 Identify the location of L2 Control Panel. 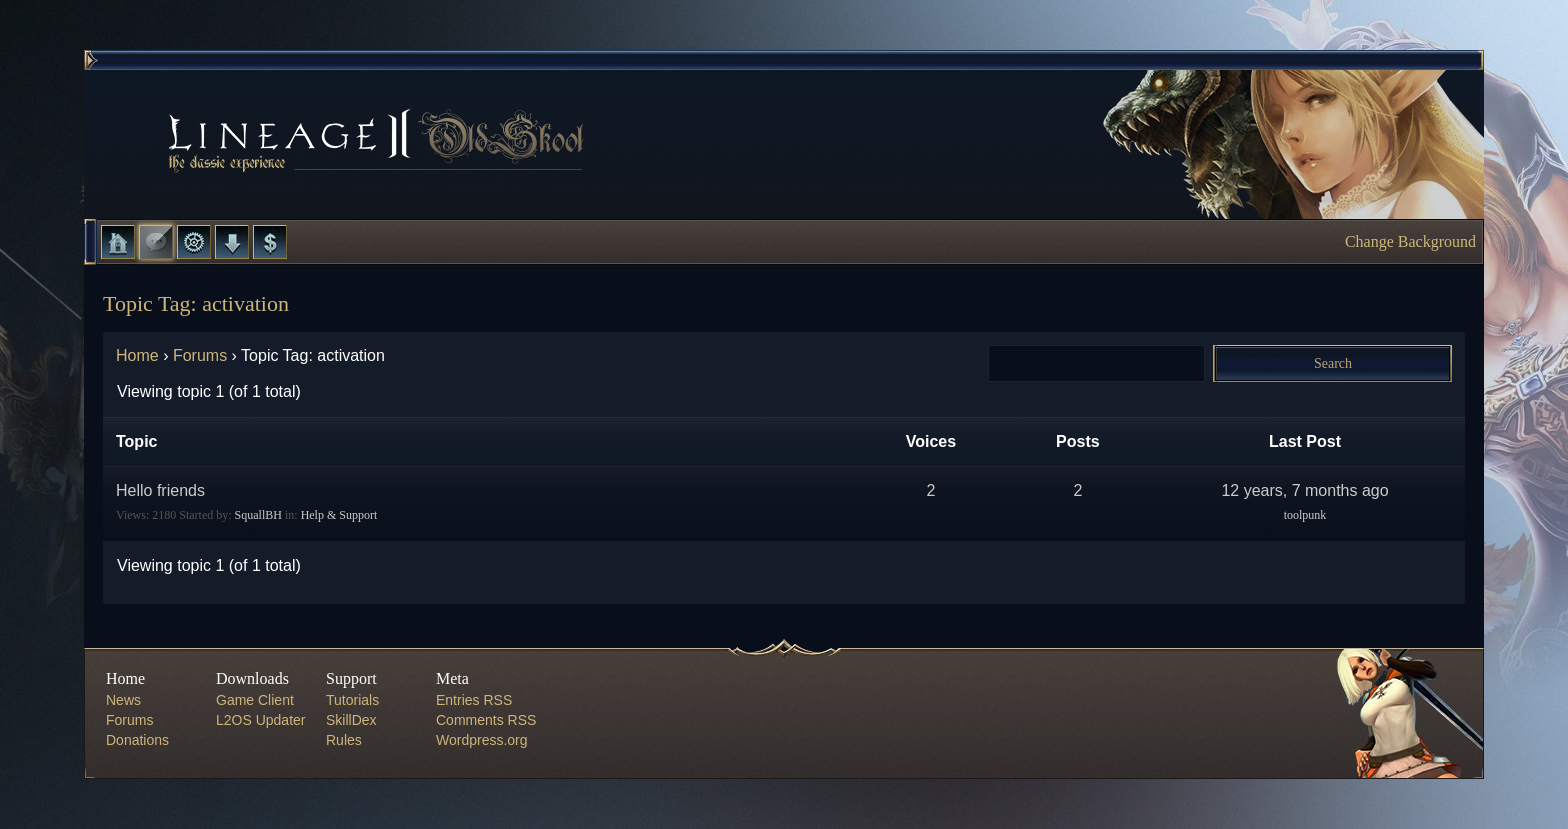
(194, 242).